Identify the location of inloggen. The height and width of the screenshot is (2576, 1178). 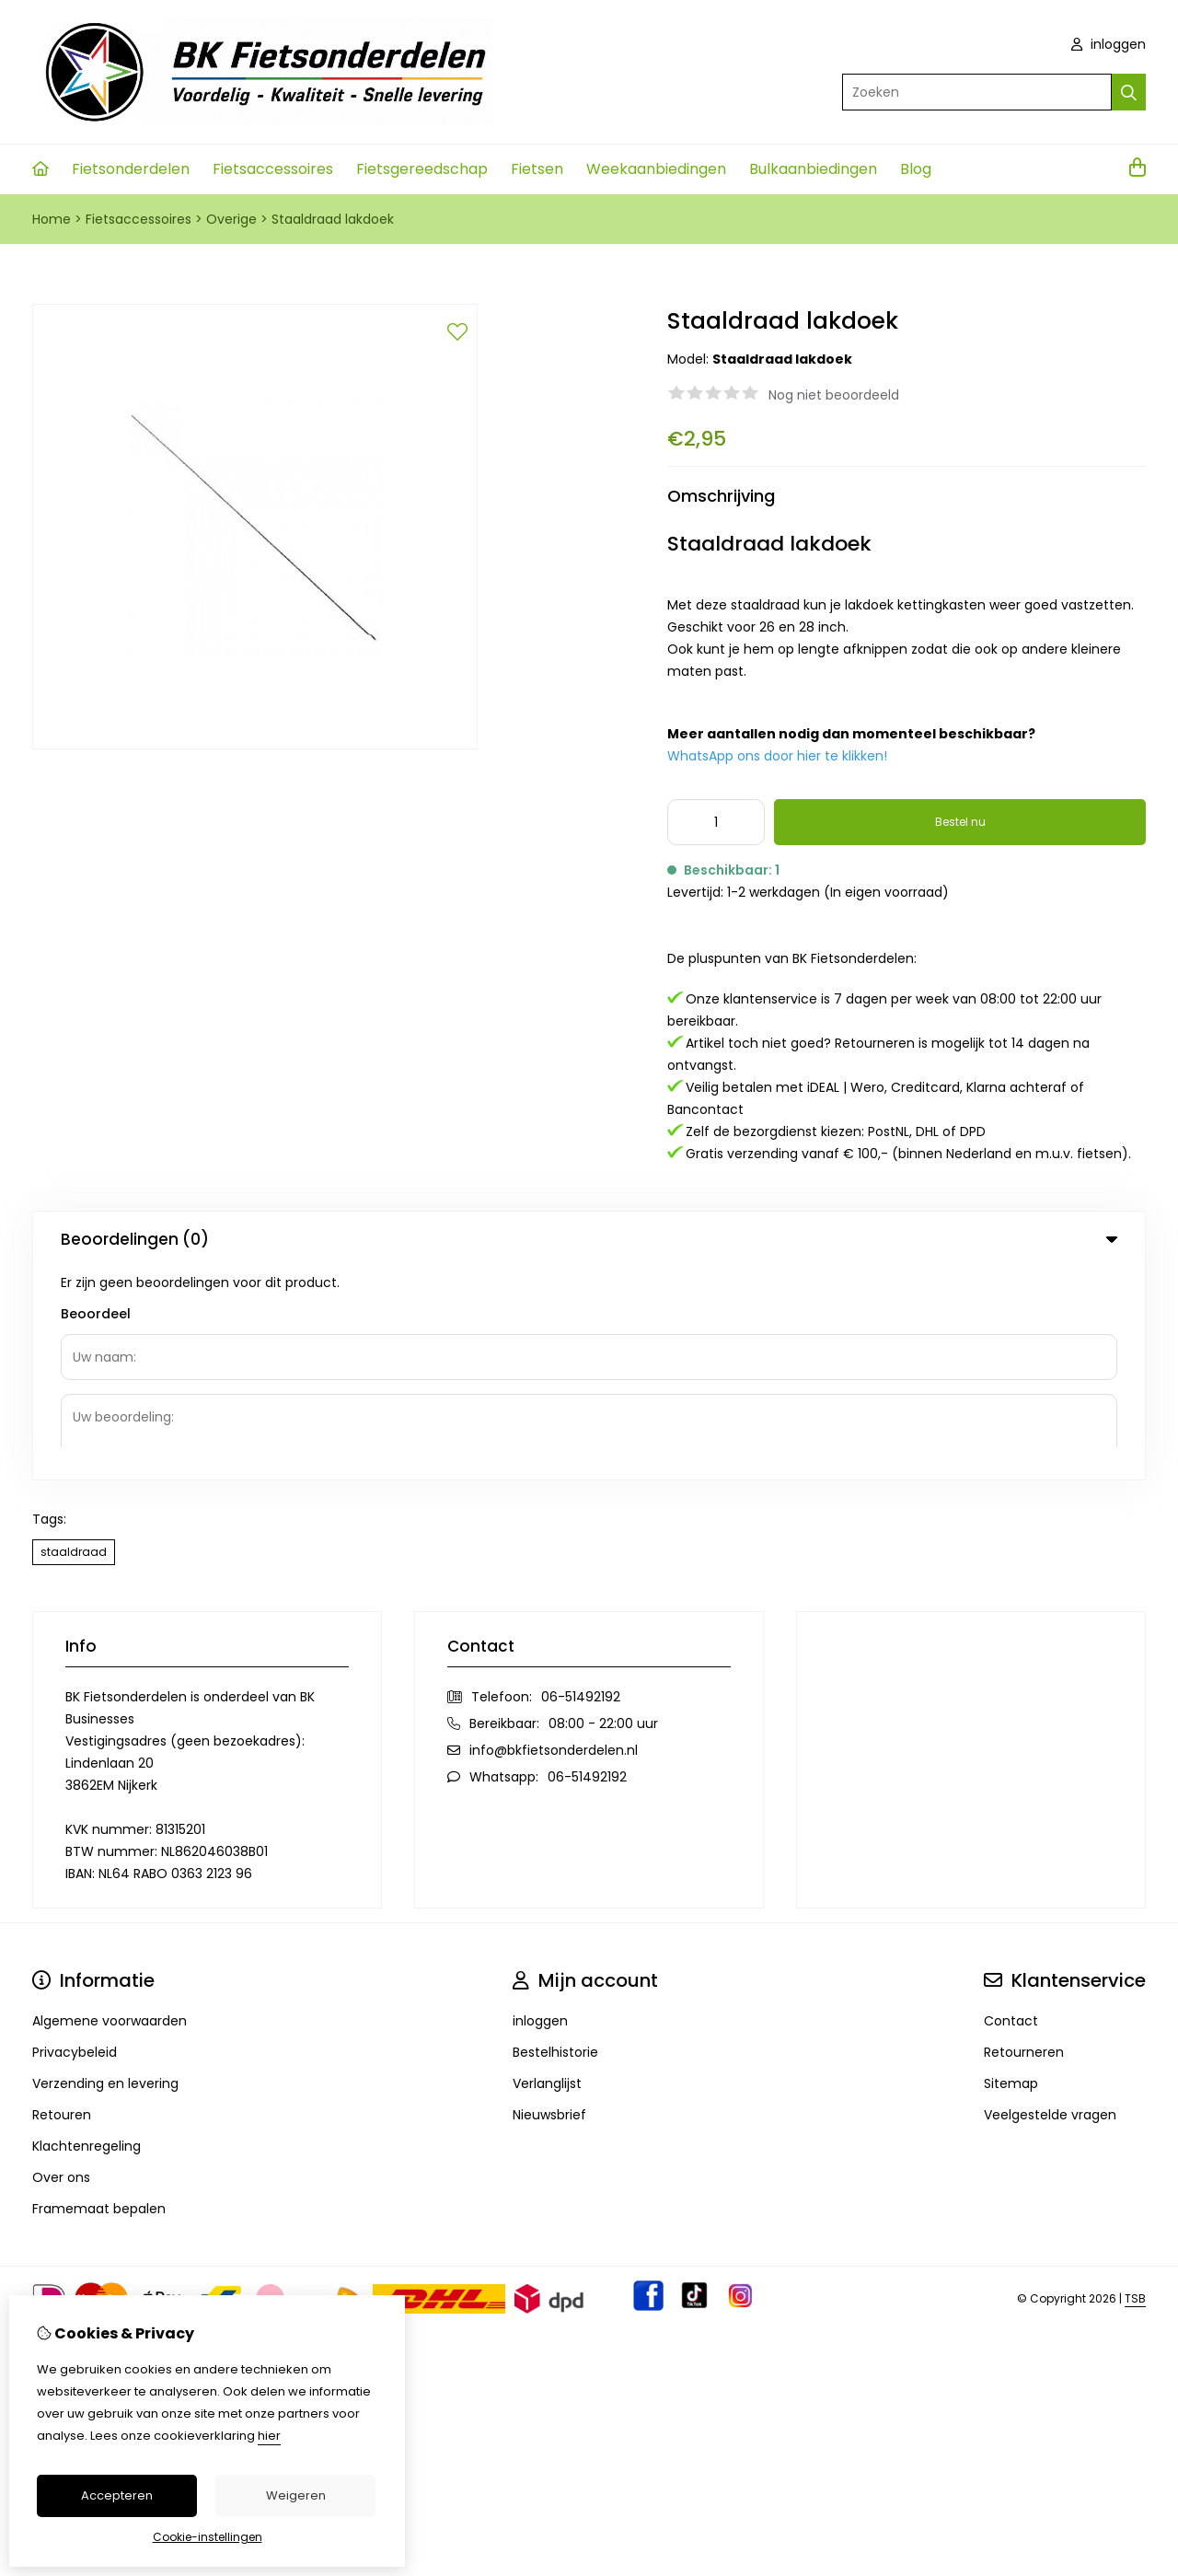
(1108, 44).